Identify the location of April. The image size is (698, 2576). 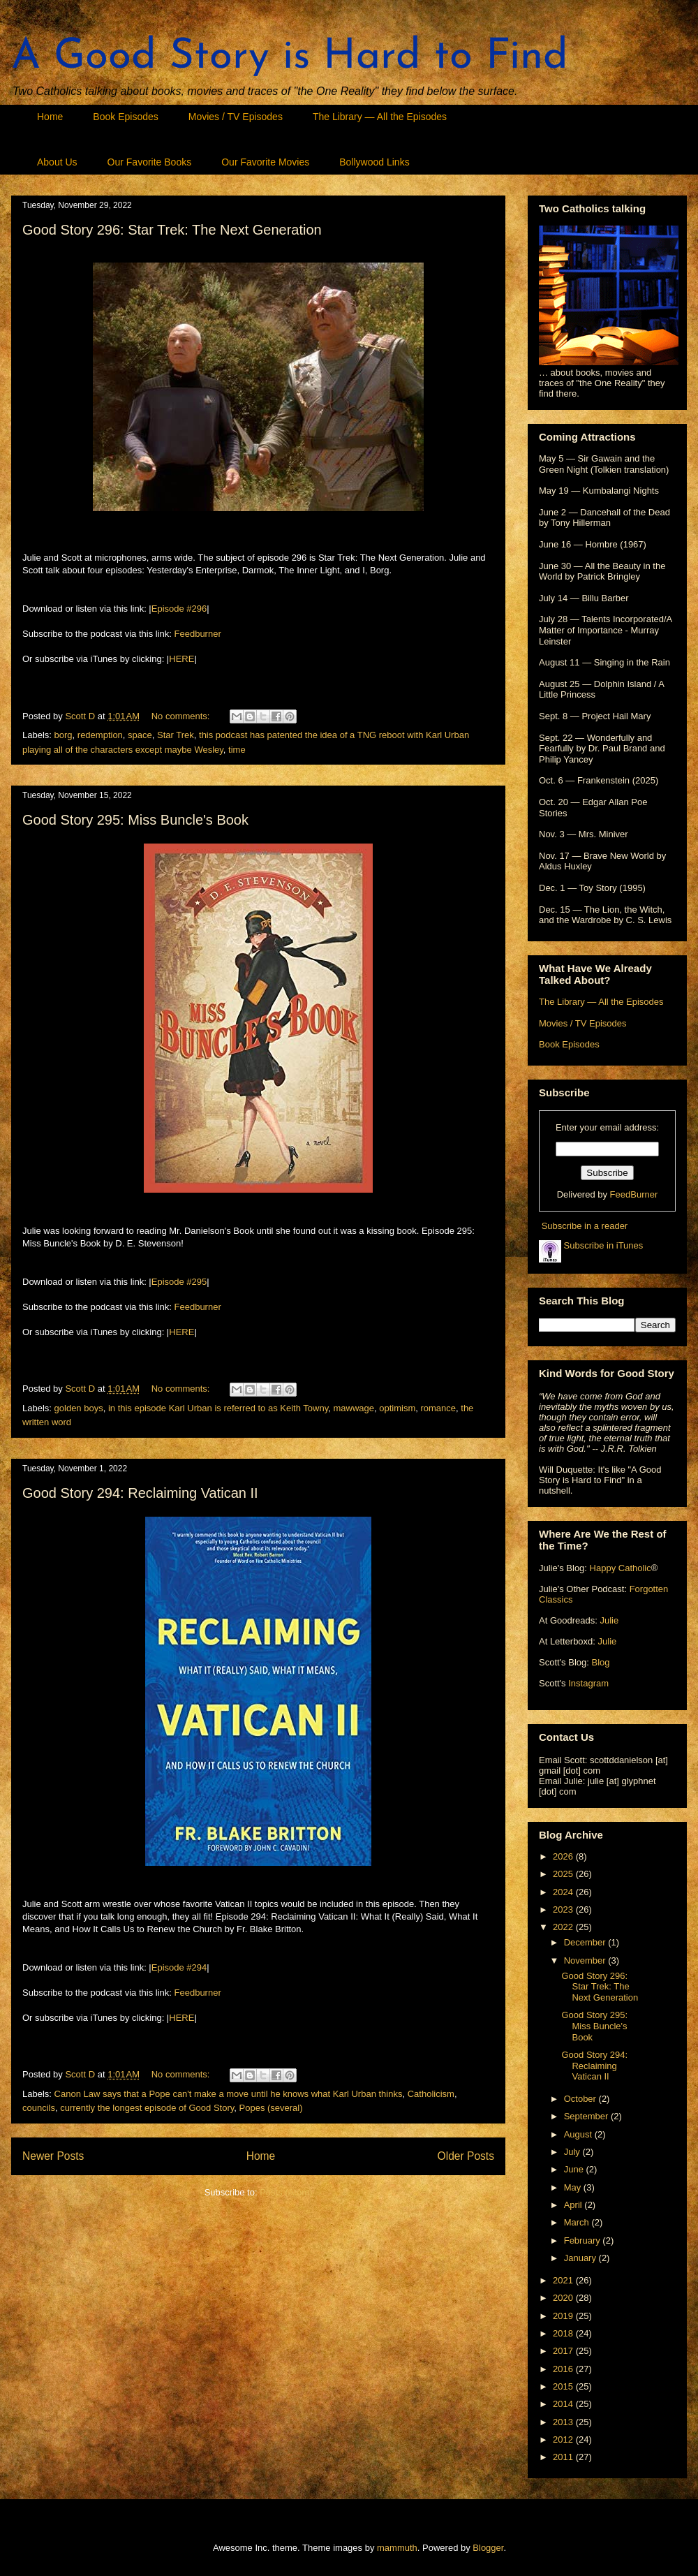
(574, 2205).